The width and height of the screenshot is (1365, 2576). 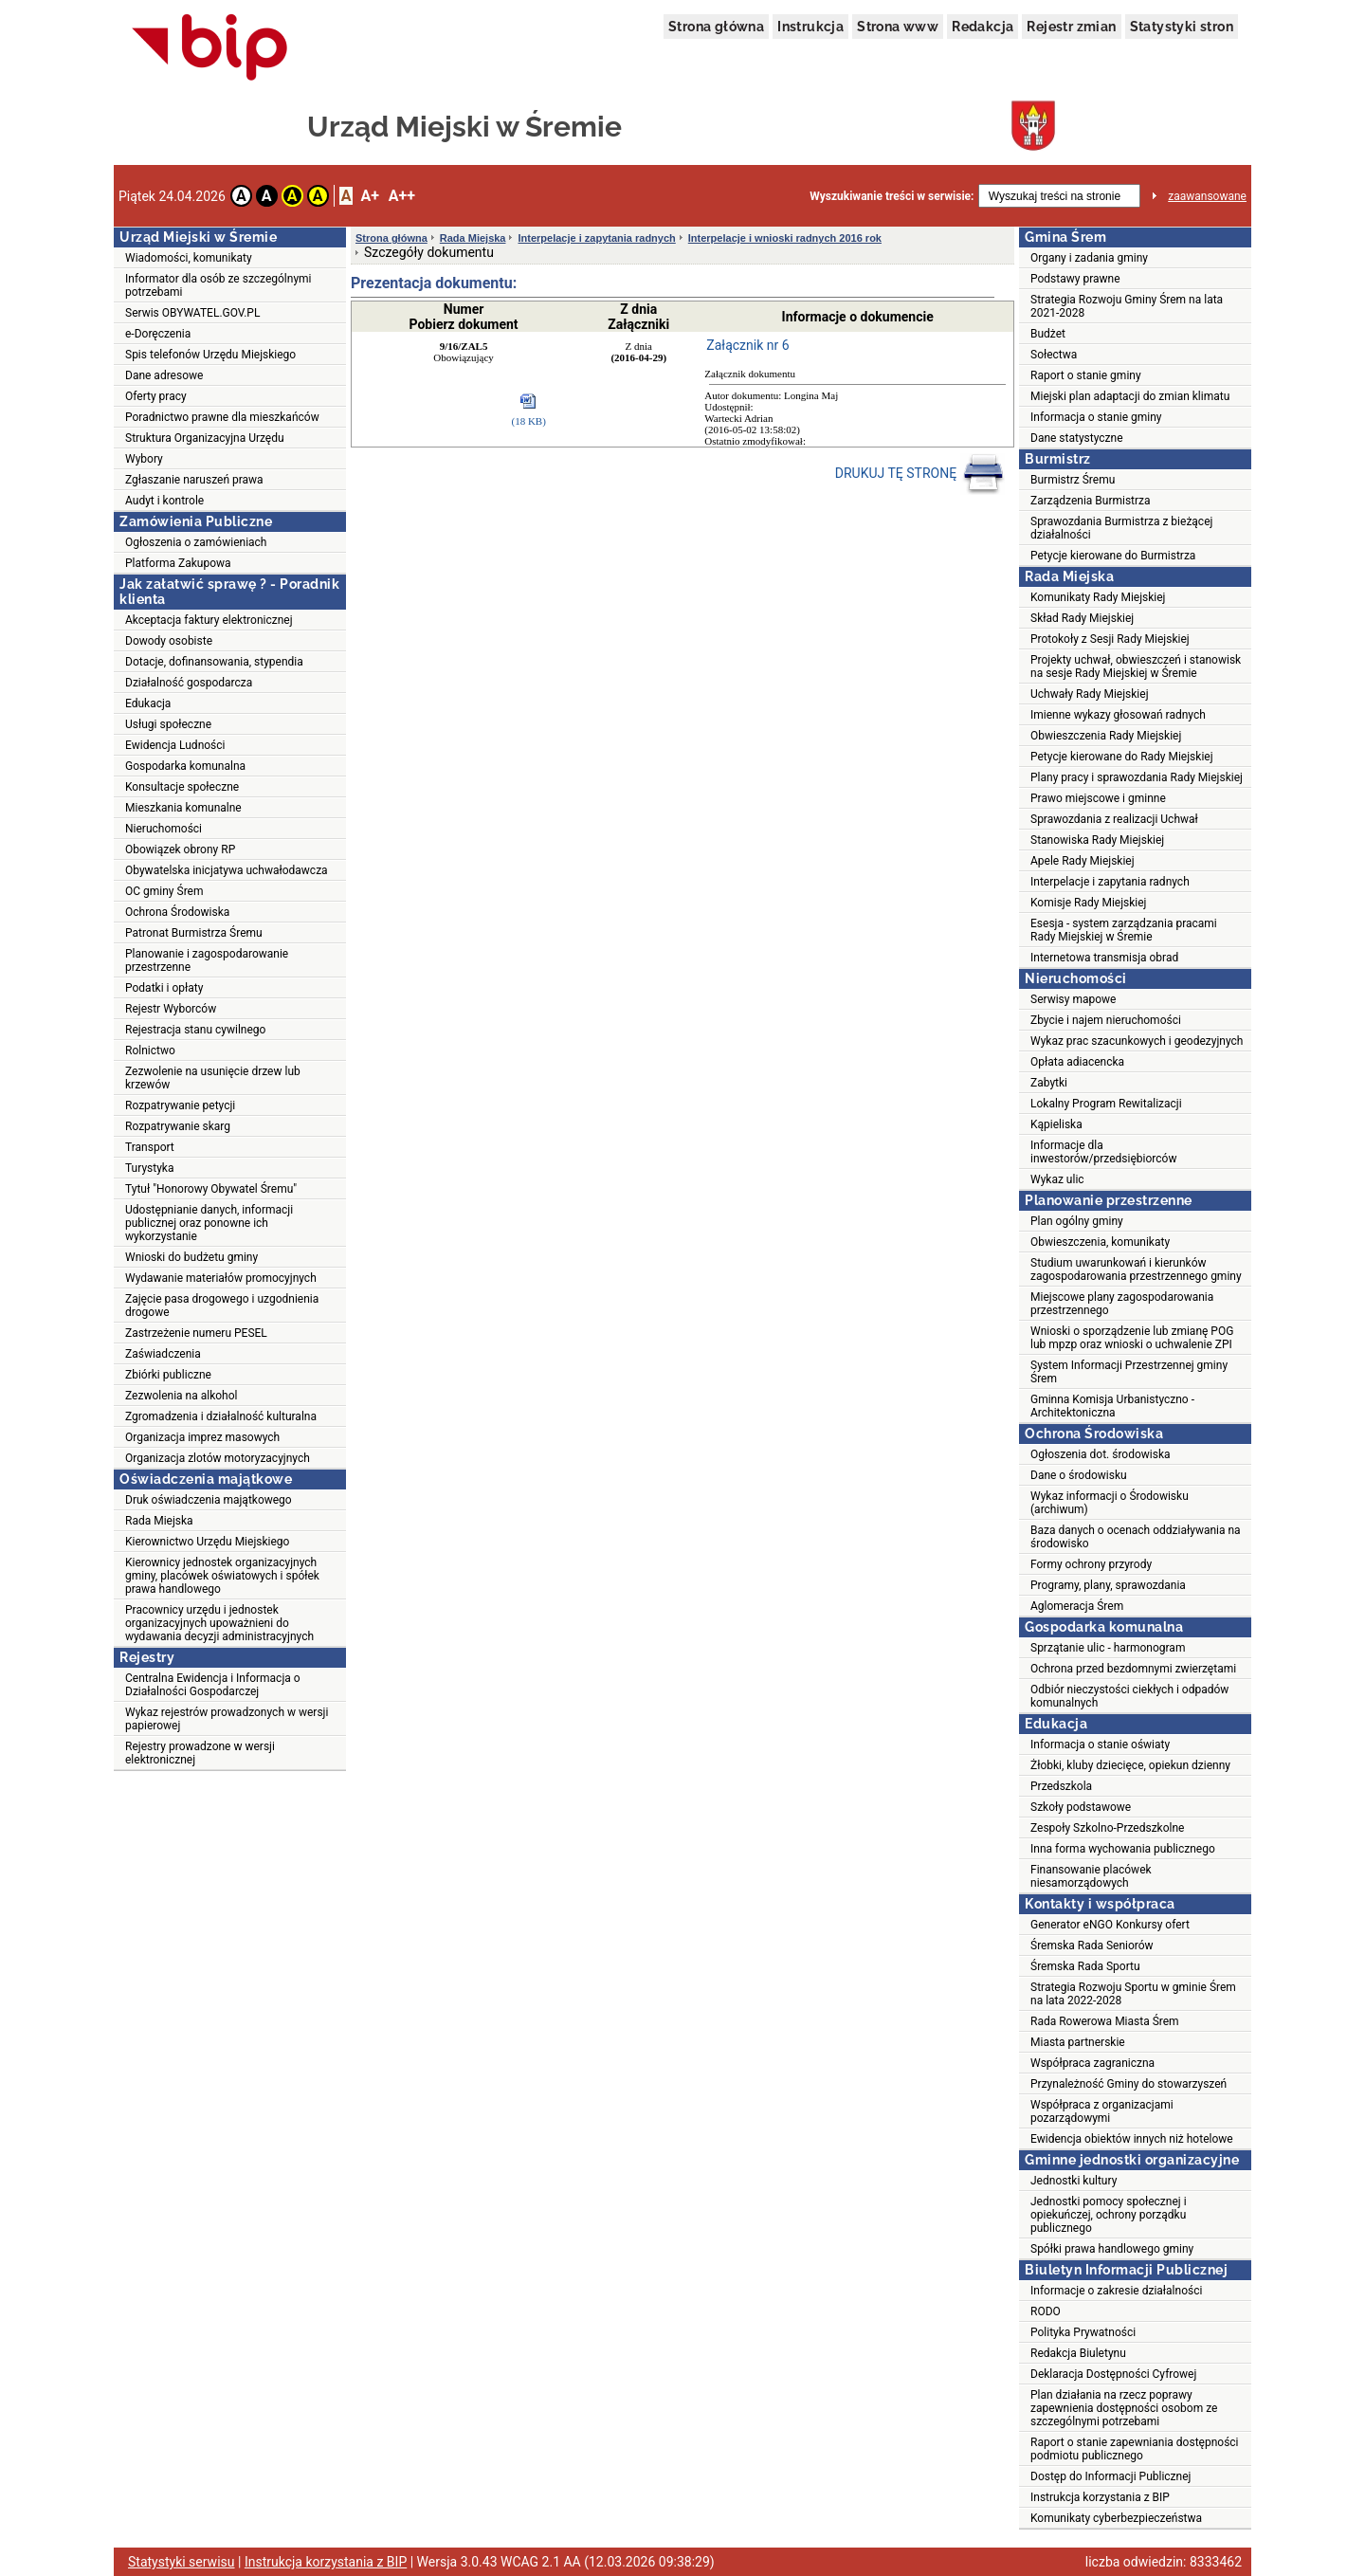 What do you see at coordinates (1133, 1994) in the screenshot?
I see `Strategia Rozwoju Sportu w gminie Śrem na lata 2022-2028` at bounding box center [1133, 1994].